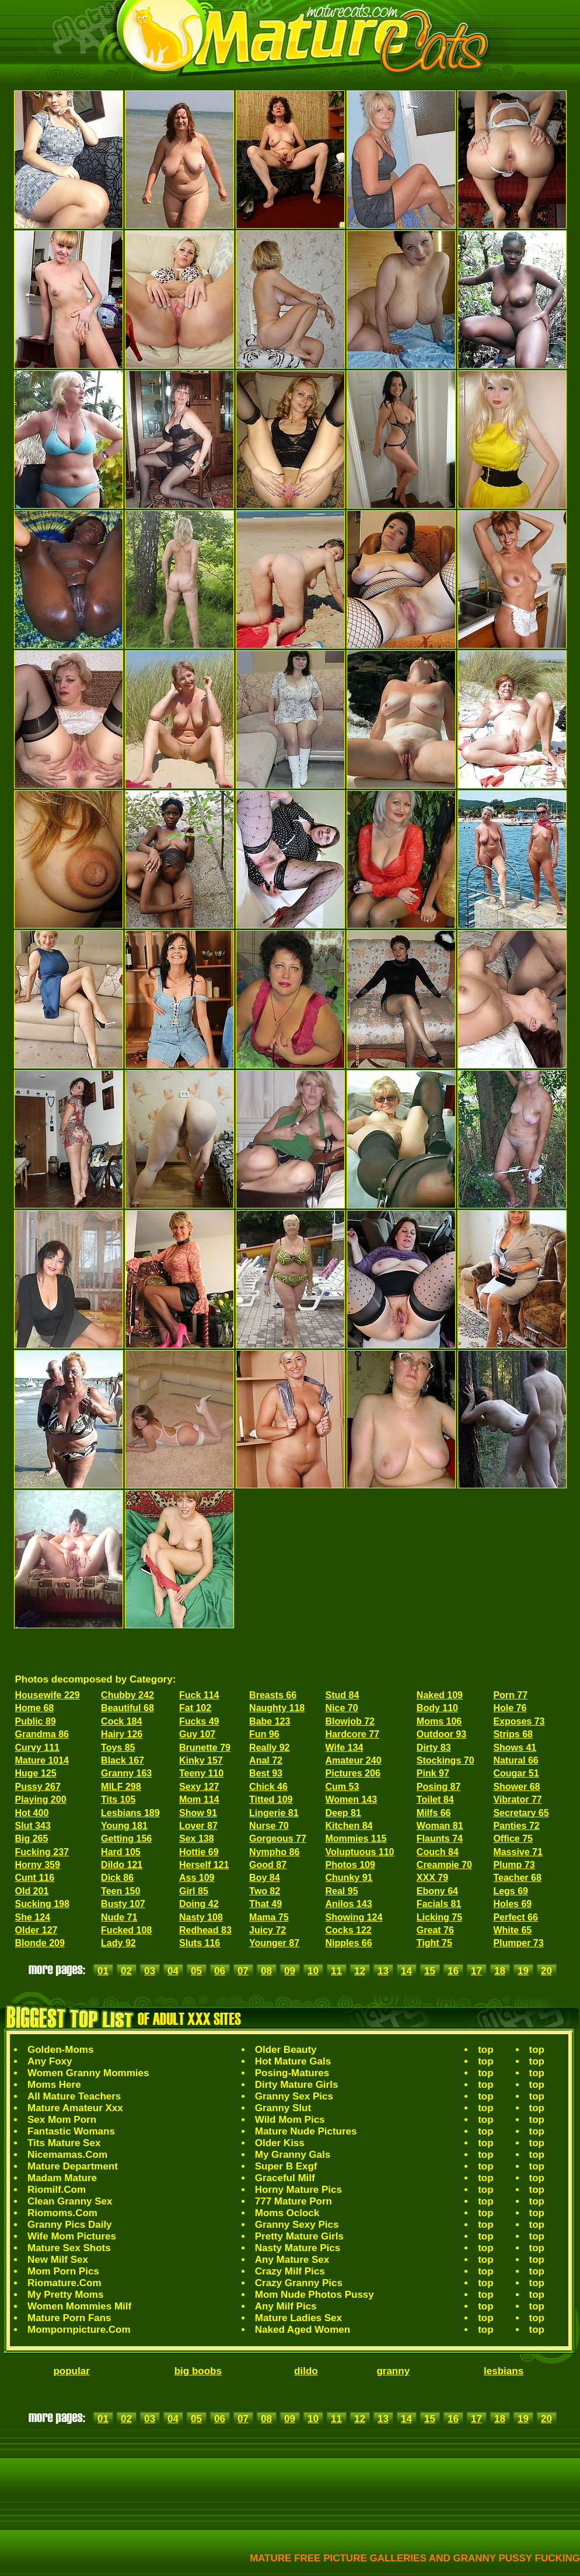 This screenshot has width=580, height=2576. I want to click on Chunky 91, so click(349, 1878).